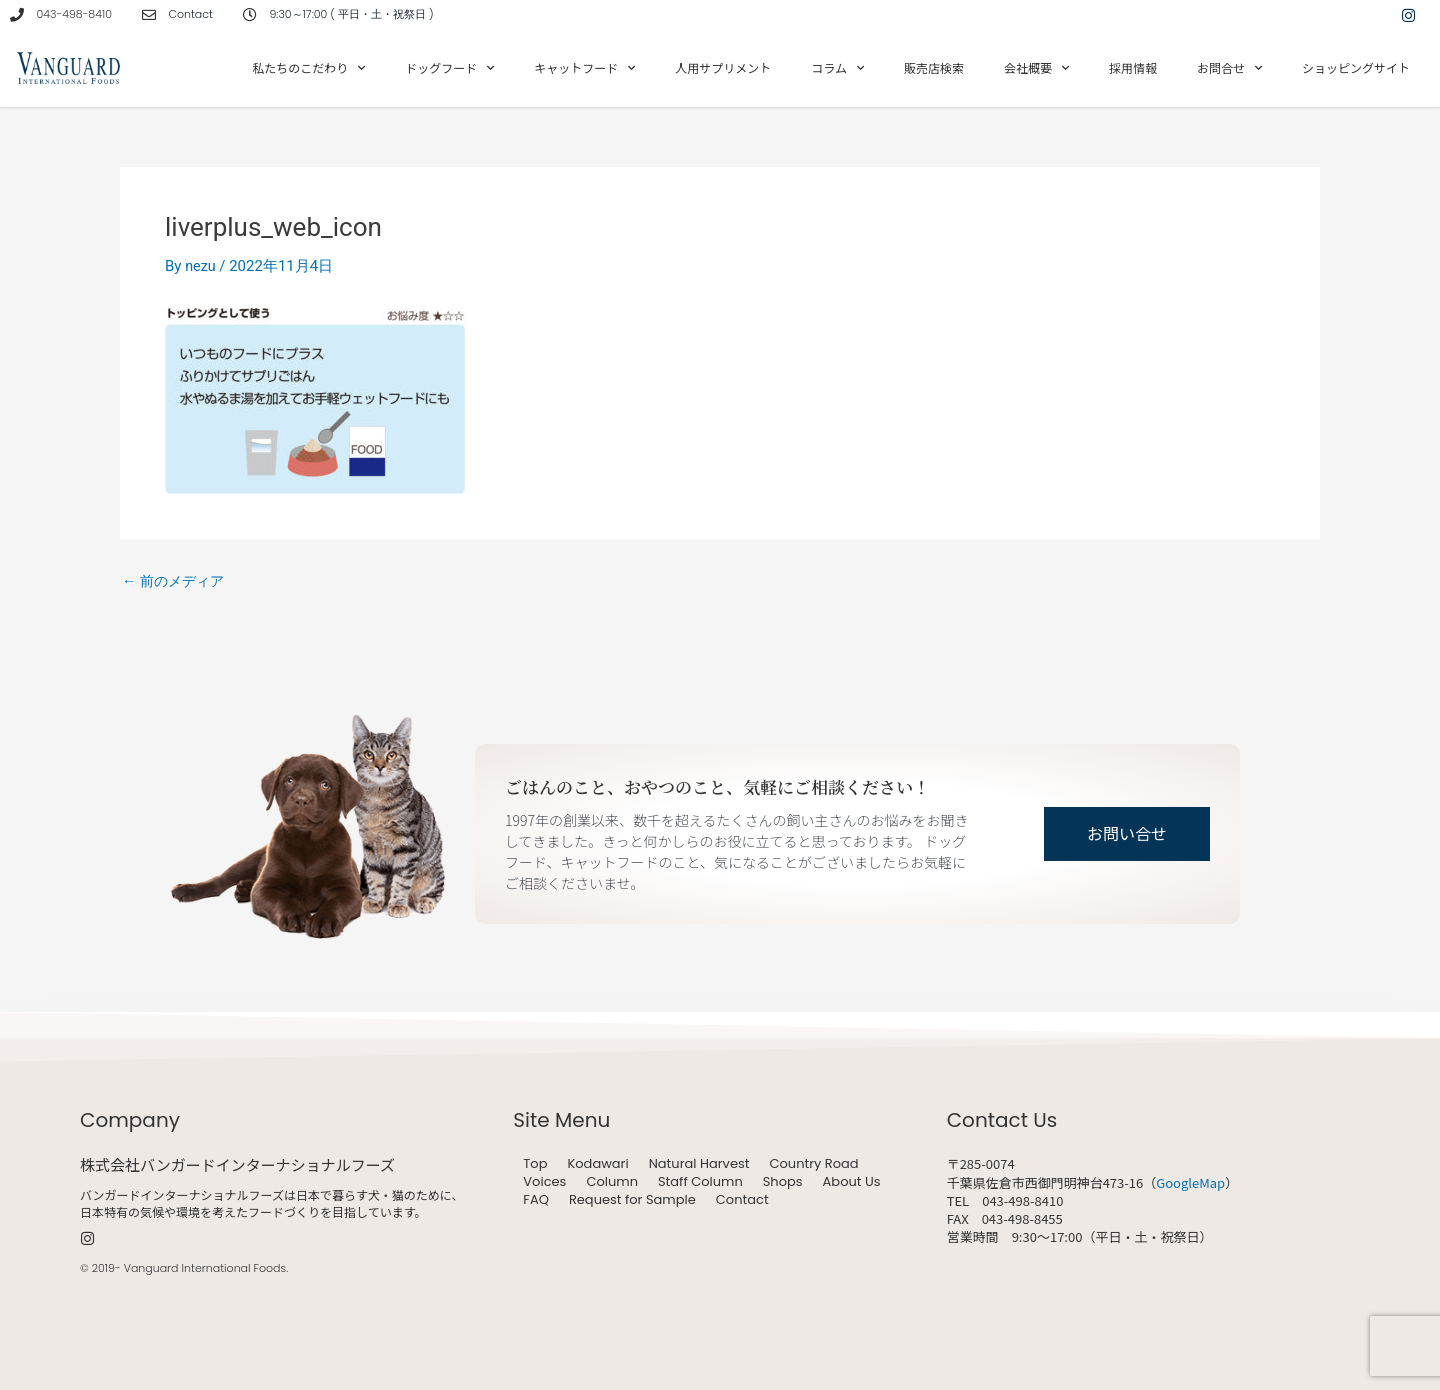  What do you see at coordinates (1229, 68) in the screenshot?
I see `お問合せ` at bounding box center [1229, 68].